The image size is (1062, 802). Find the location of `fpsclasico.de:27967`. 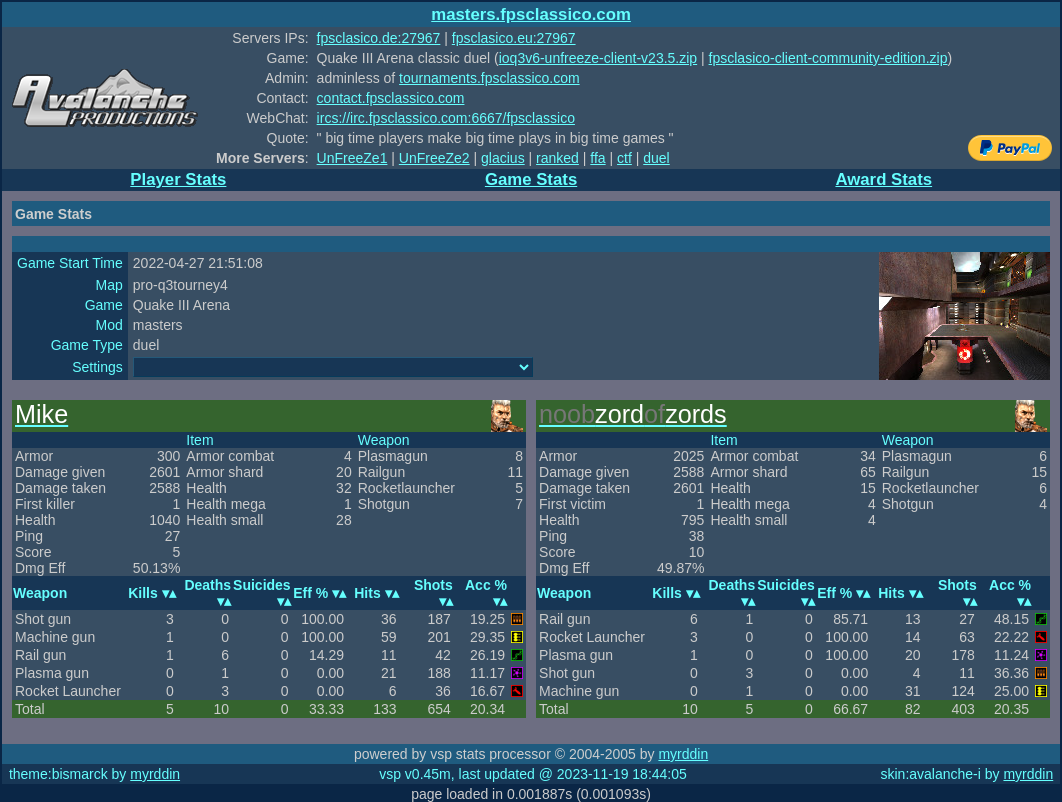

fpsclasico.de:27967 is located at coordinates (379, 38).